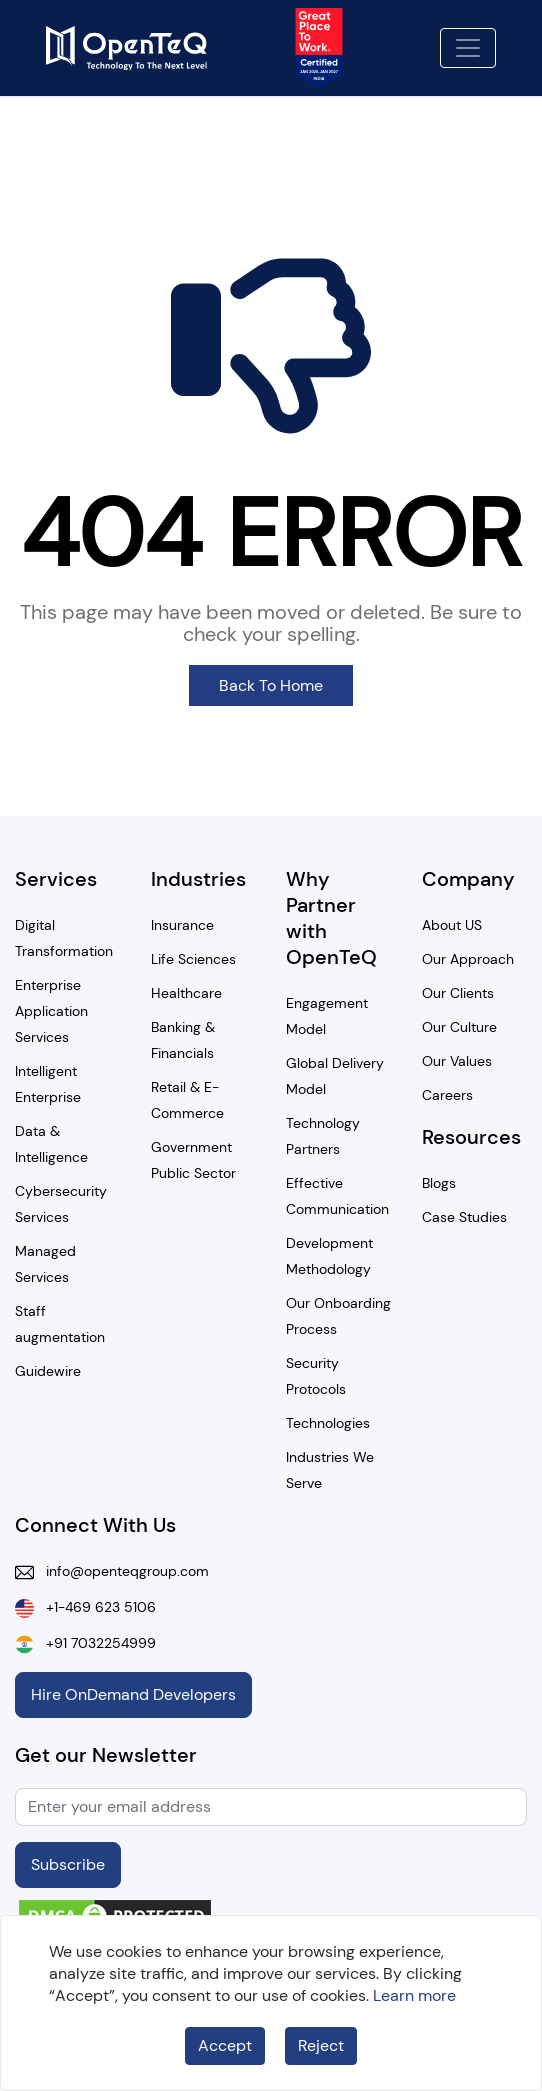 This screenshot has width=542, height=2091. What do you see at coordinates (452, 925) in the screenshot?
I see `About US` at bounding box center [452, 925].